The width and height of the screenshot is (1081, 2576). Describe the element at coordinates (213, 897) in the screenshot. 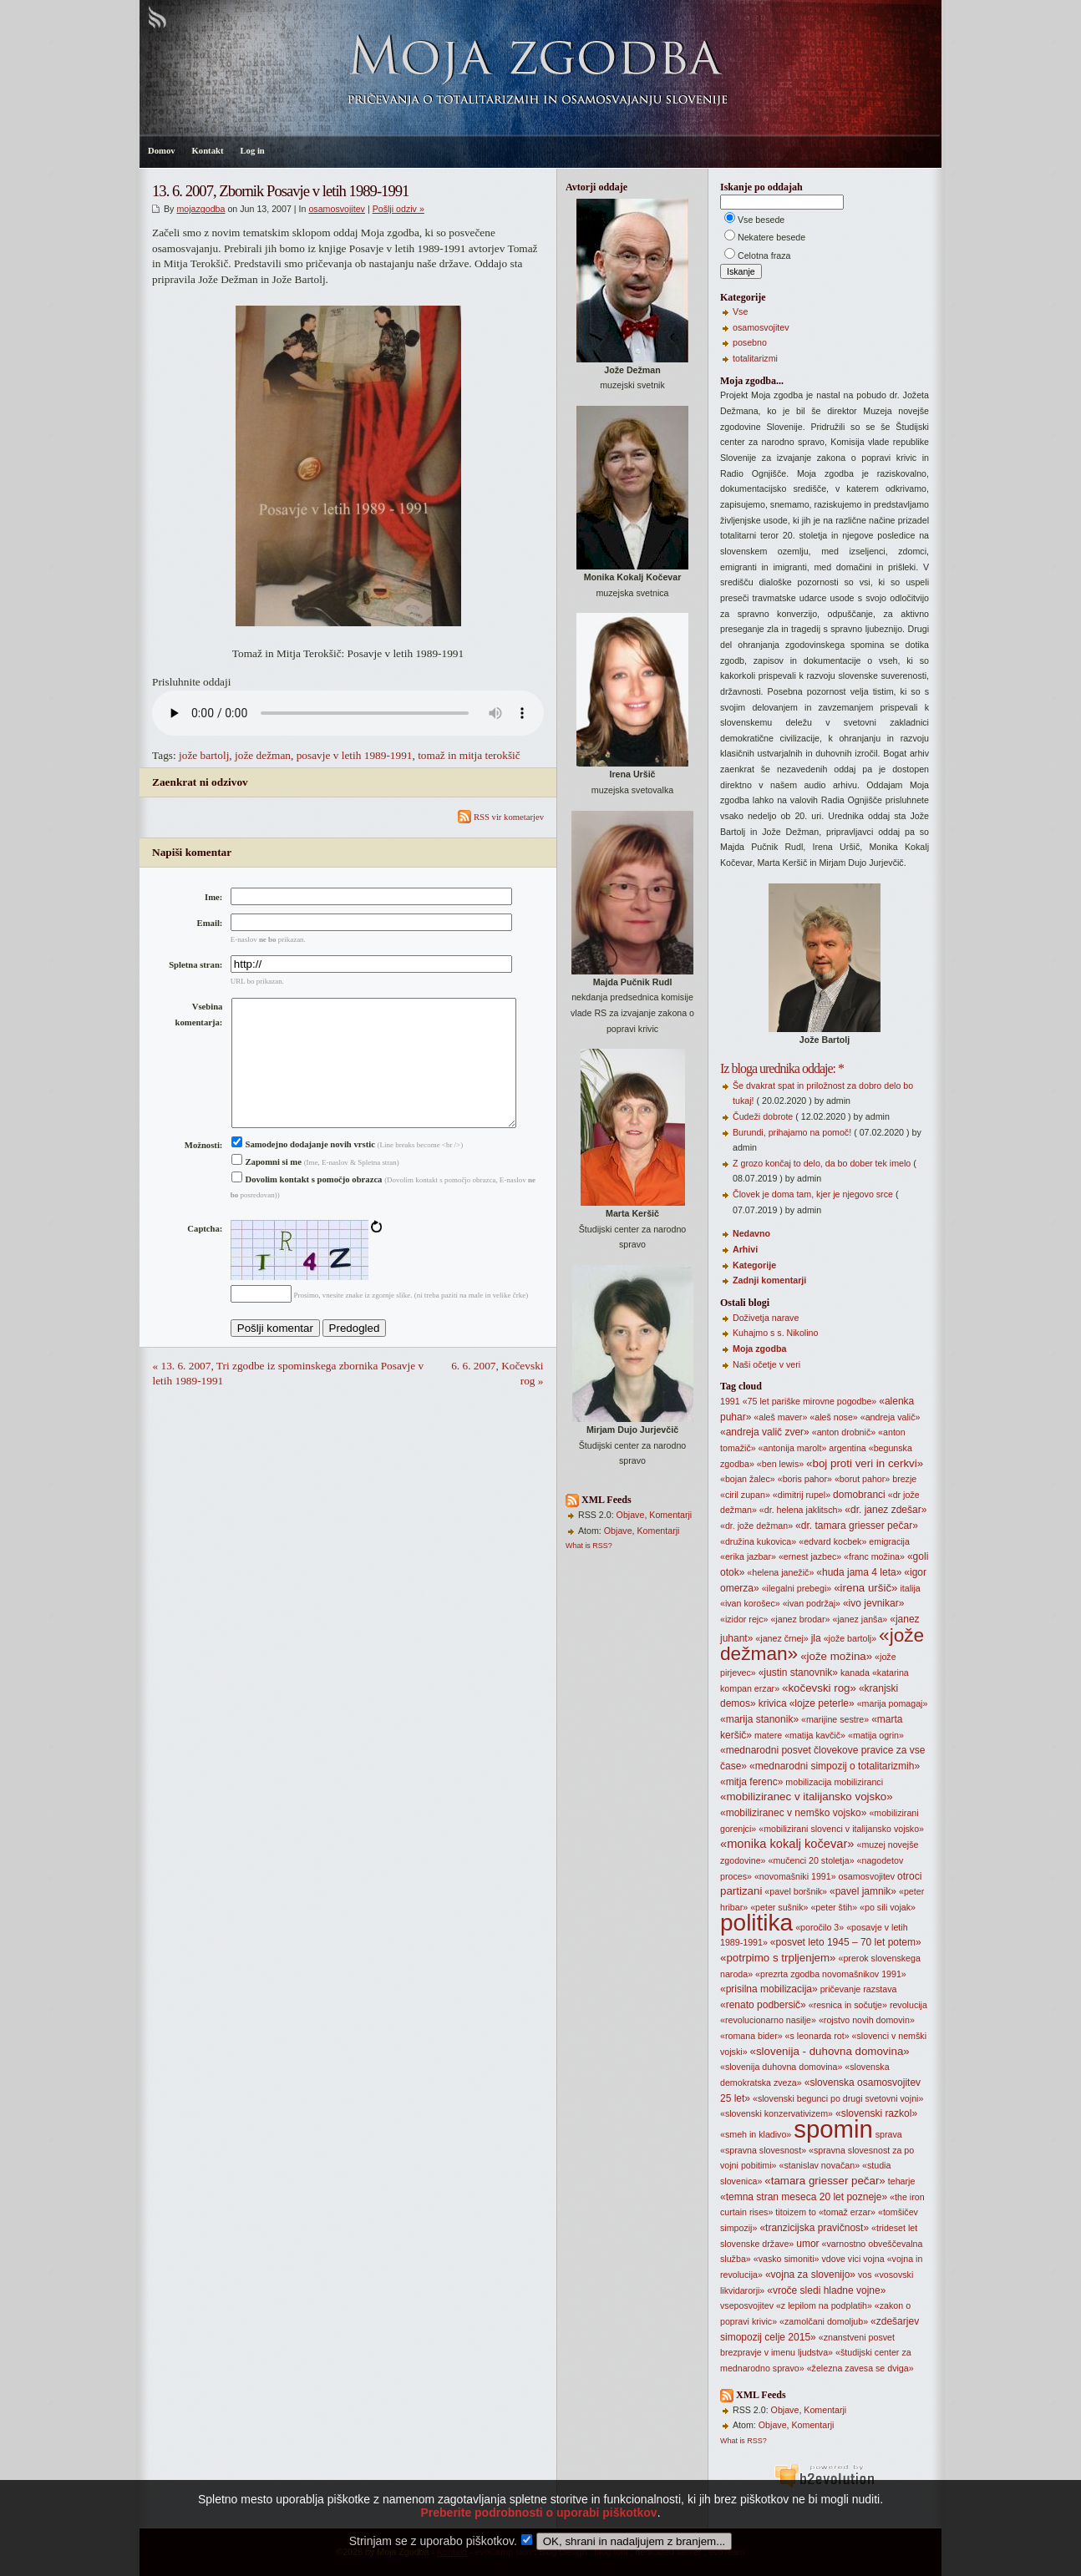

I see `Ime:` at that location.